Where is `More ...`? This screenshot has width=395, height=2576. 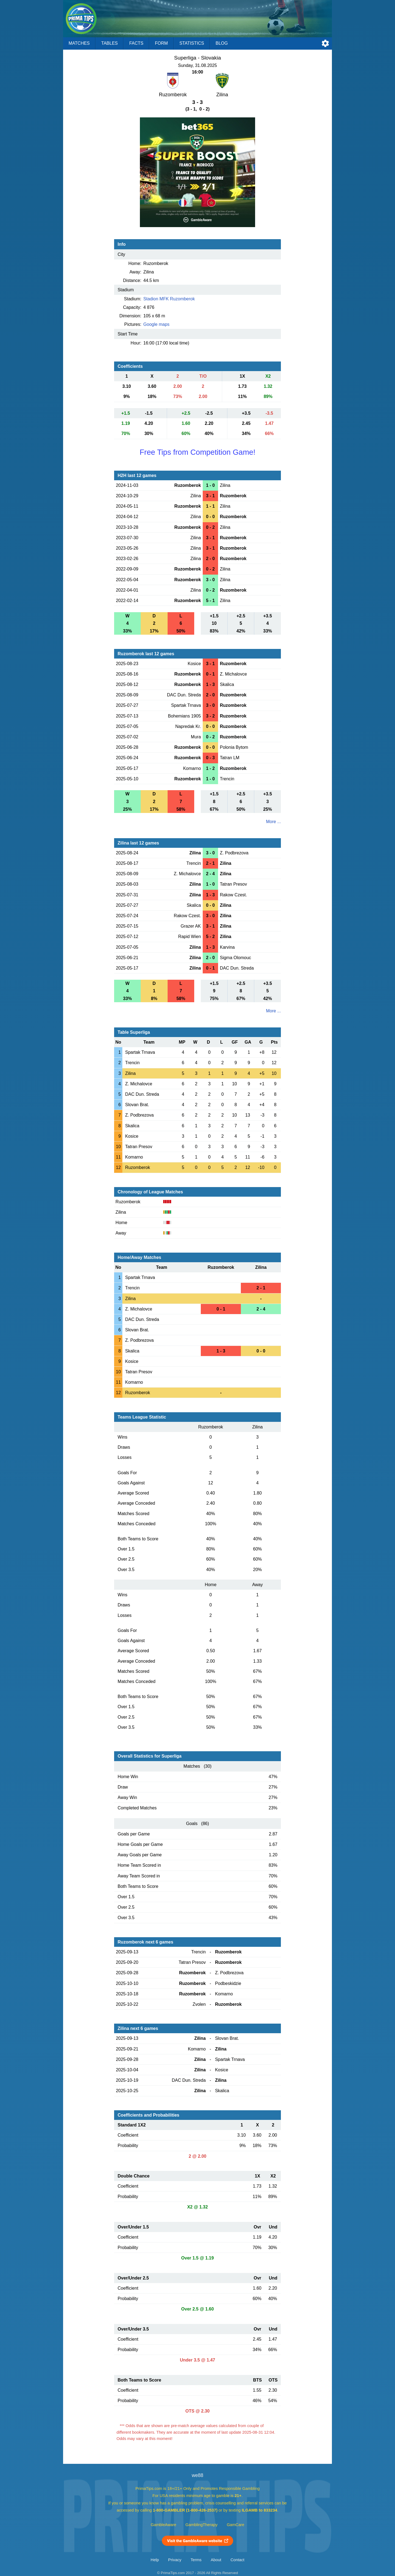
More ... is located at coordinates (273, 821).